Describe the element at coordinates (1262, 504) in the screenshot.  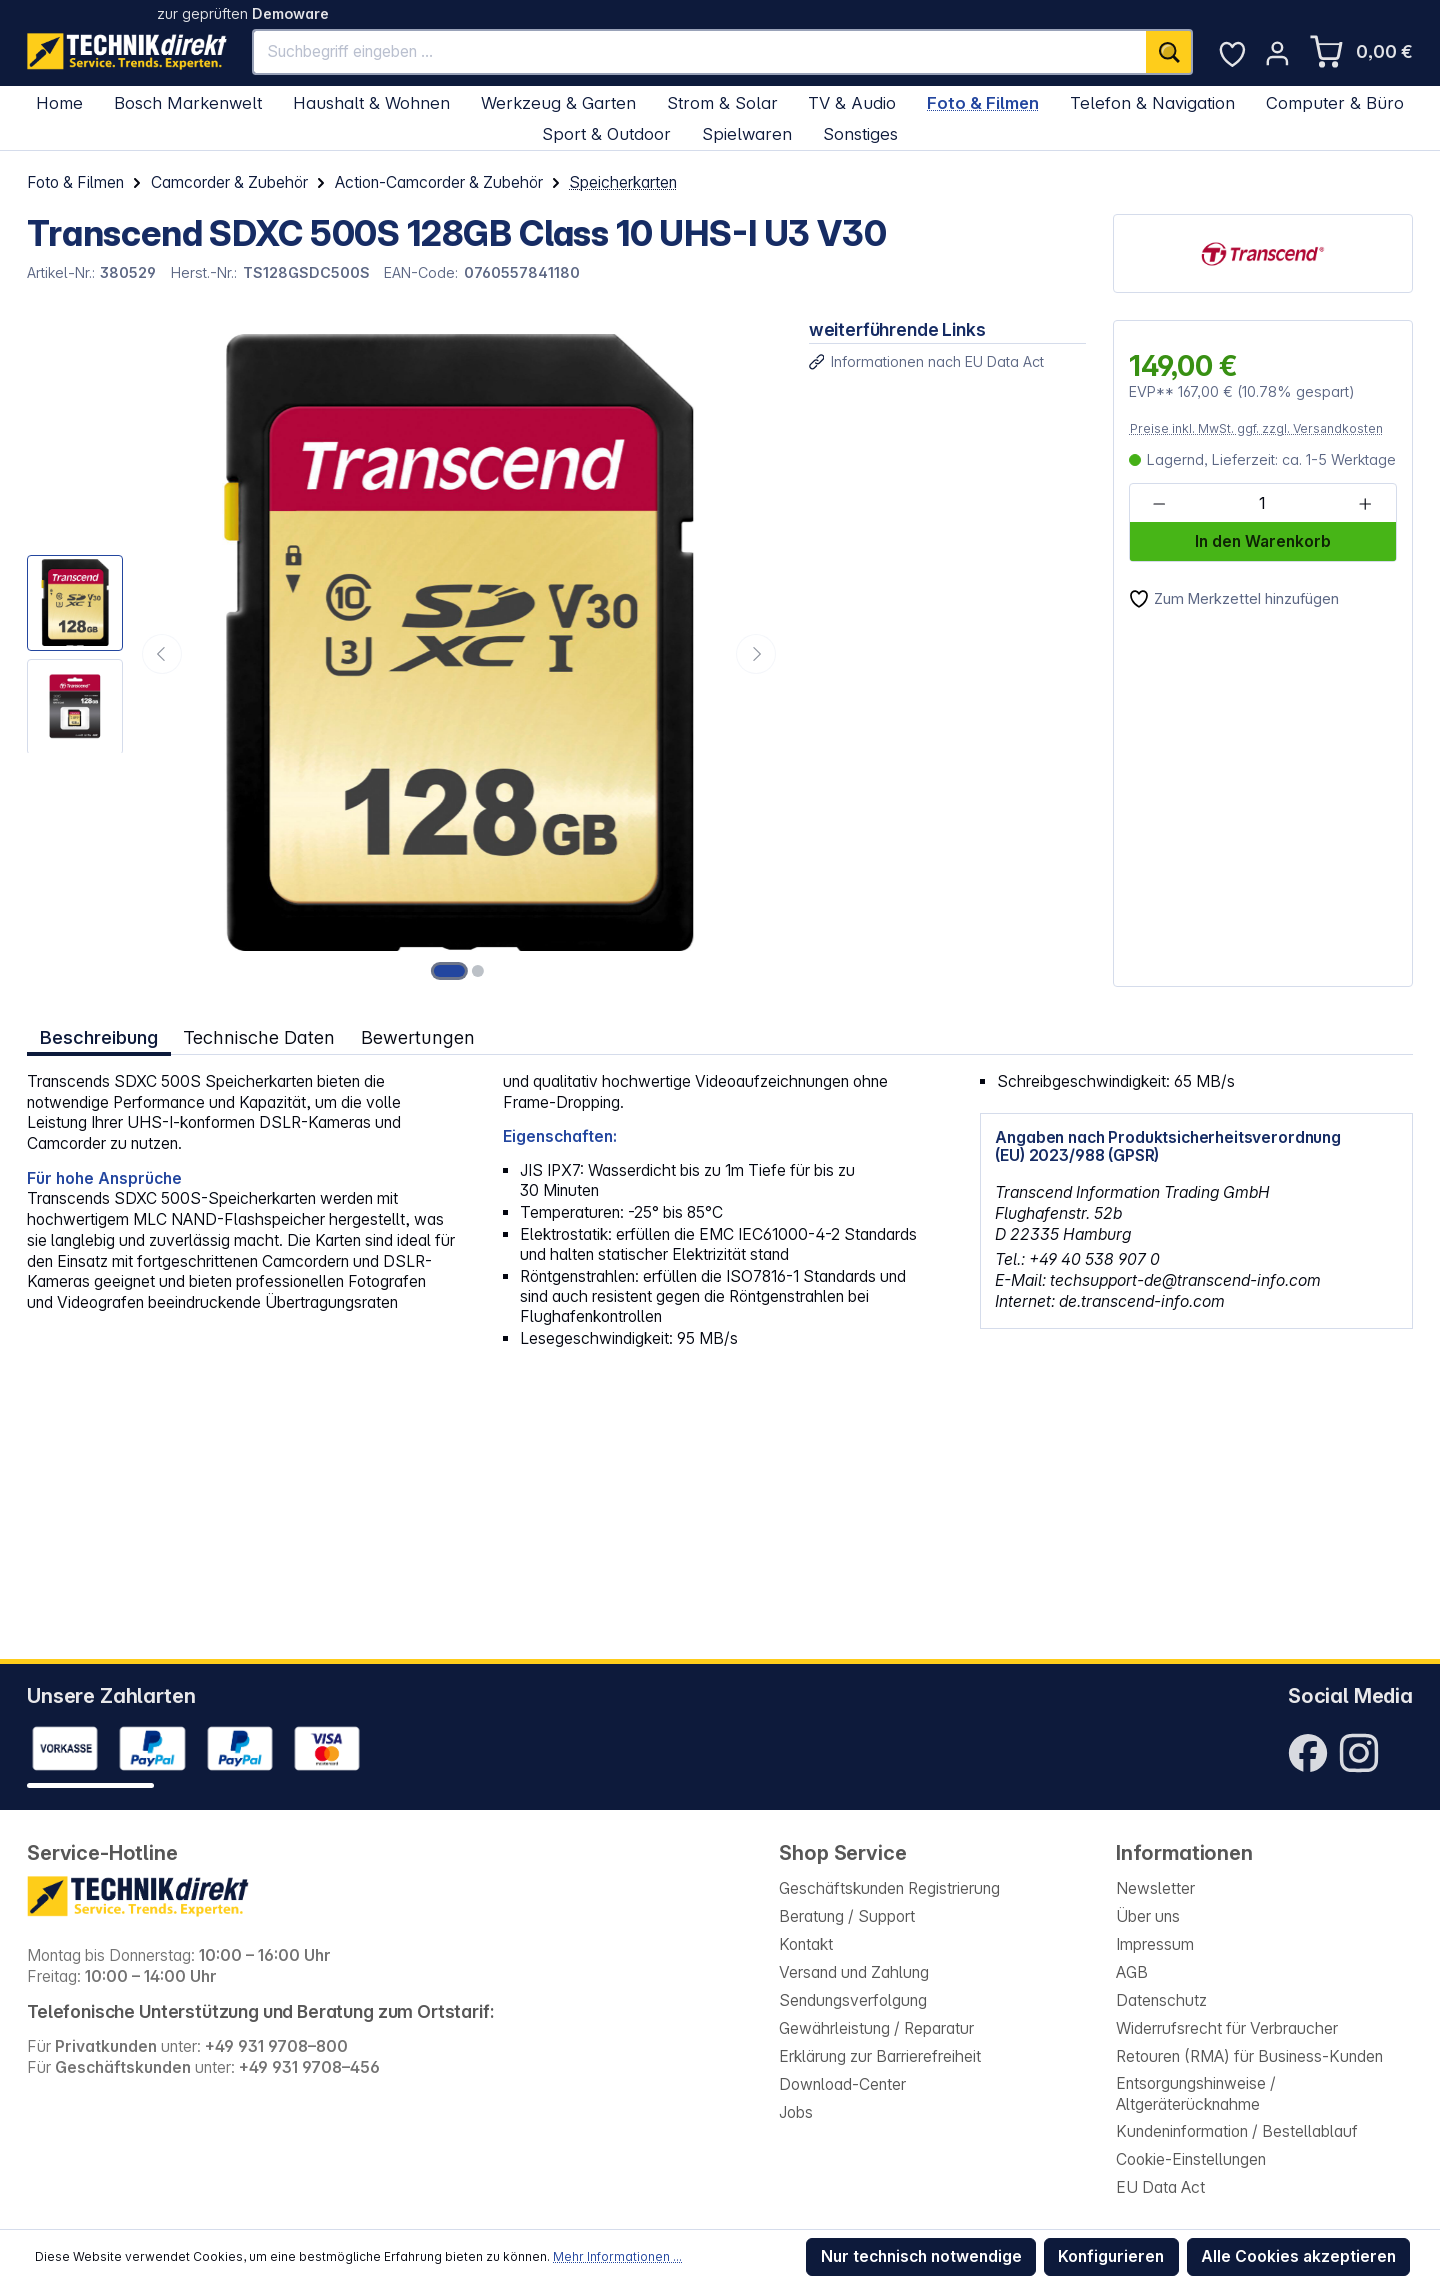
I see `[Anzahl]` at that location.